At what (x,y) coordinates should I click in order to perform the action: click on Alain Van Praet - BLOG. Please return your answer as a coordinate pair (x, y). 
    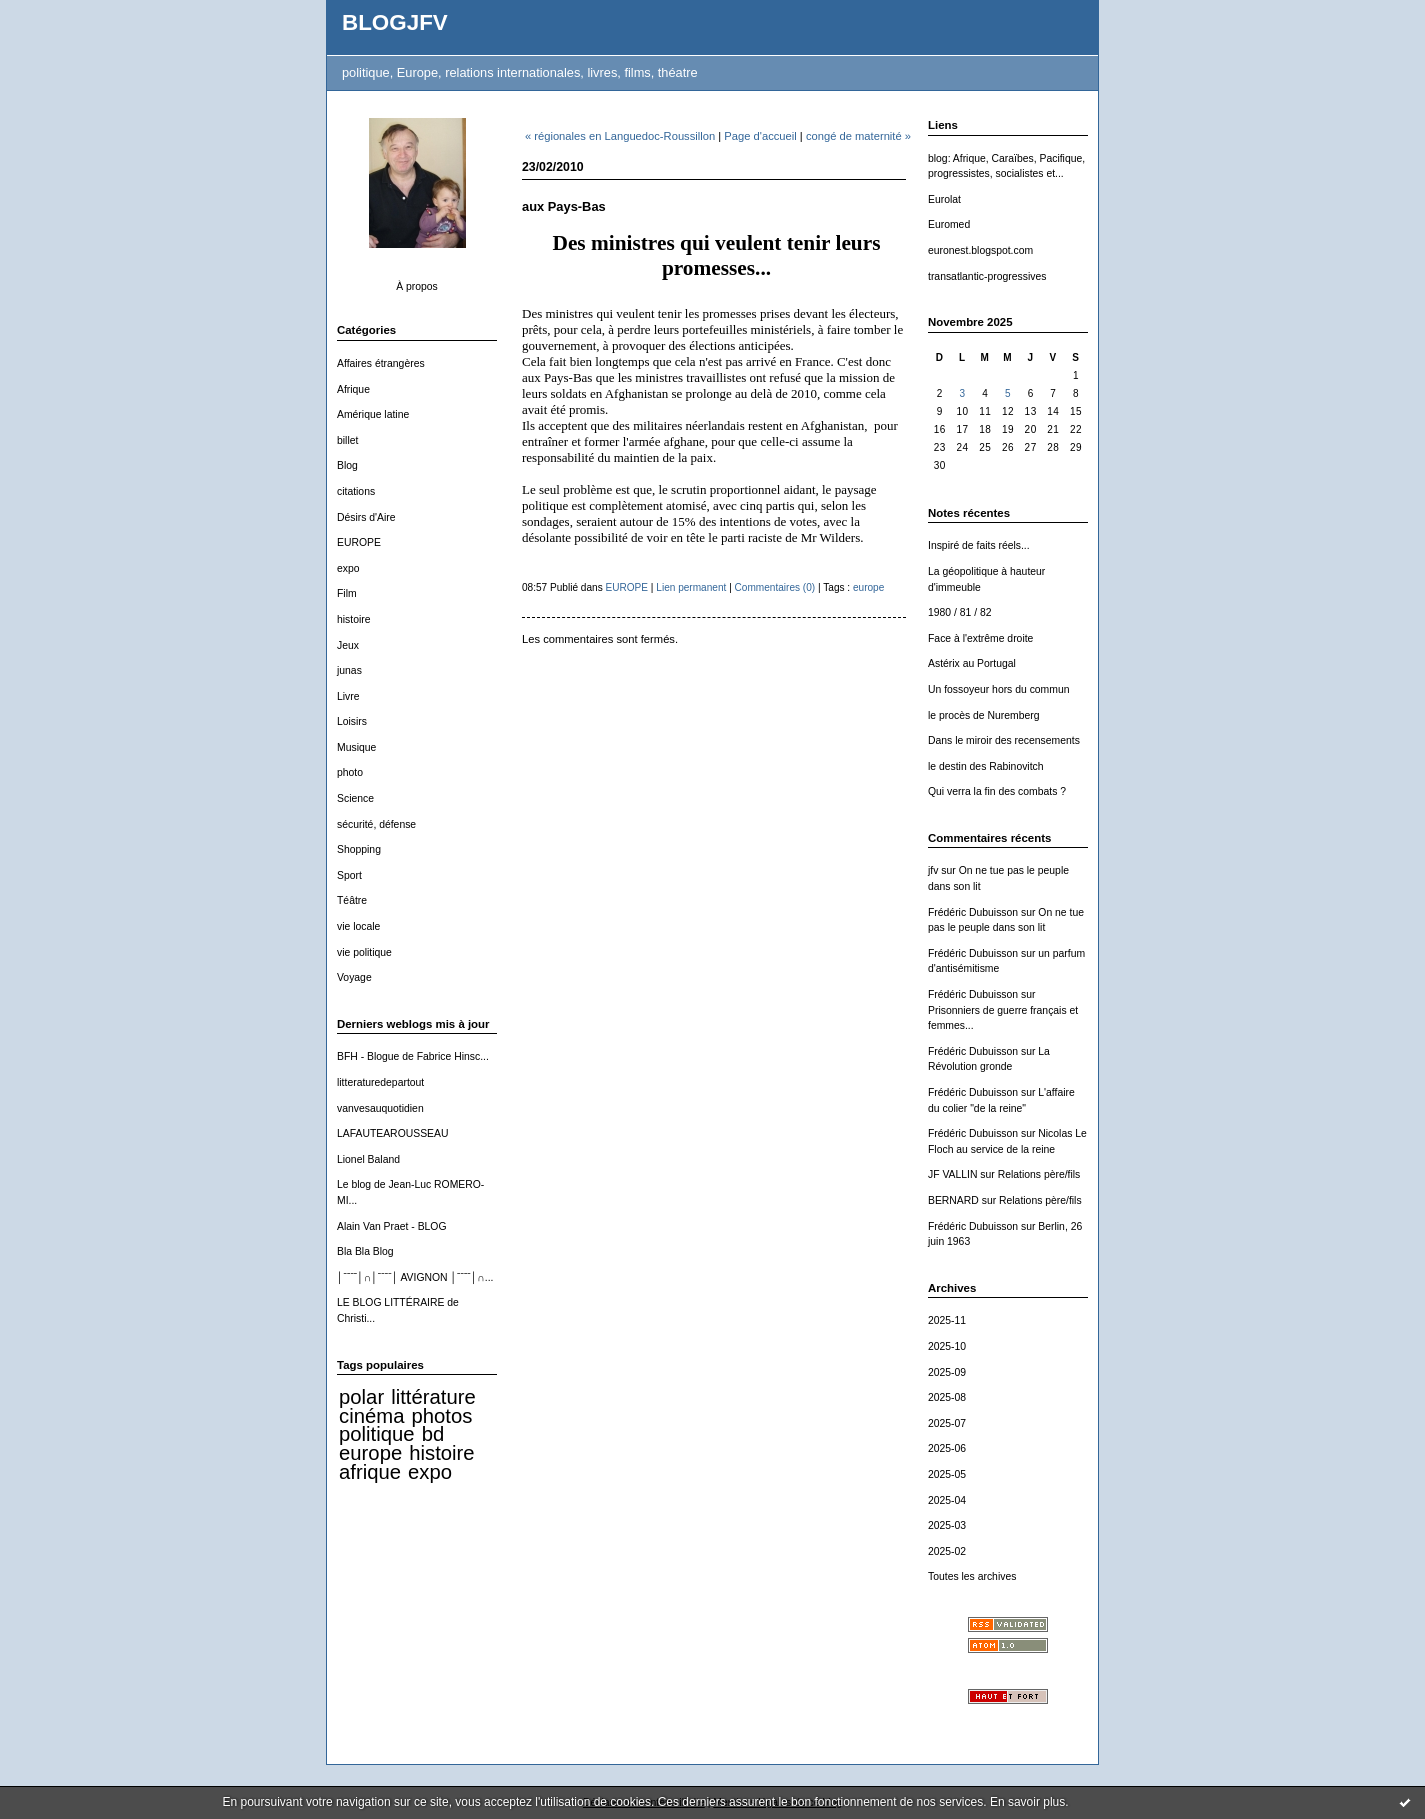
    Looking at the image, I should click on (392, 1226).